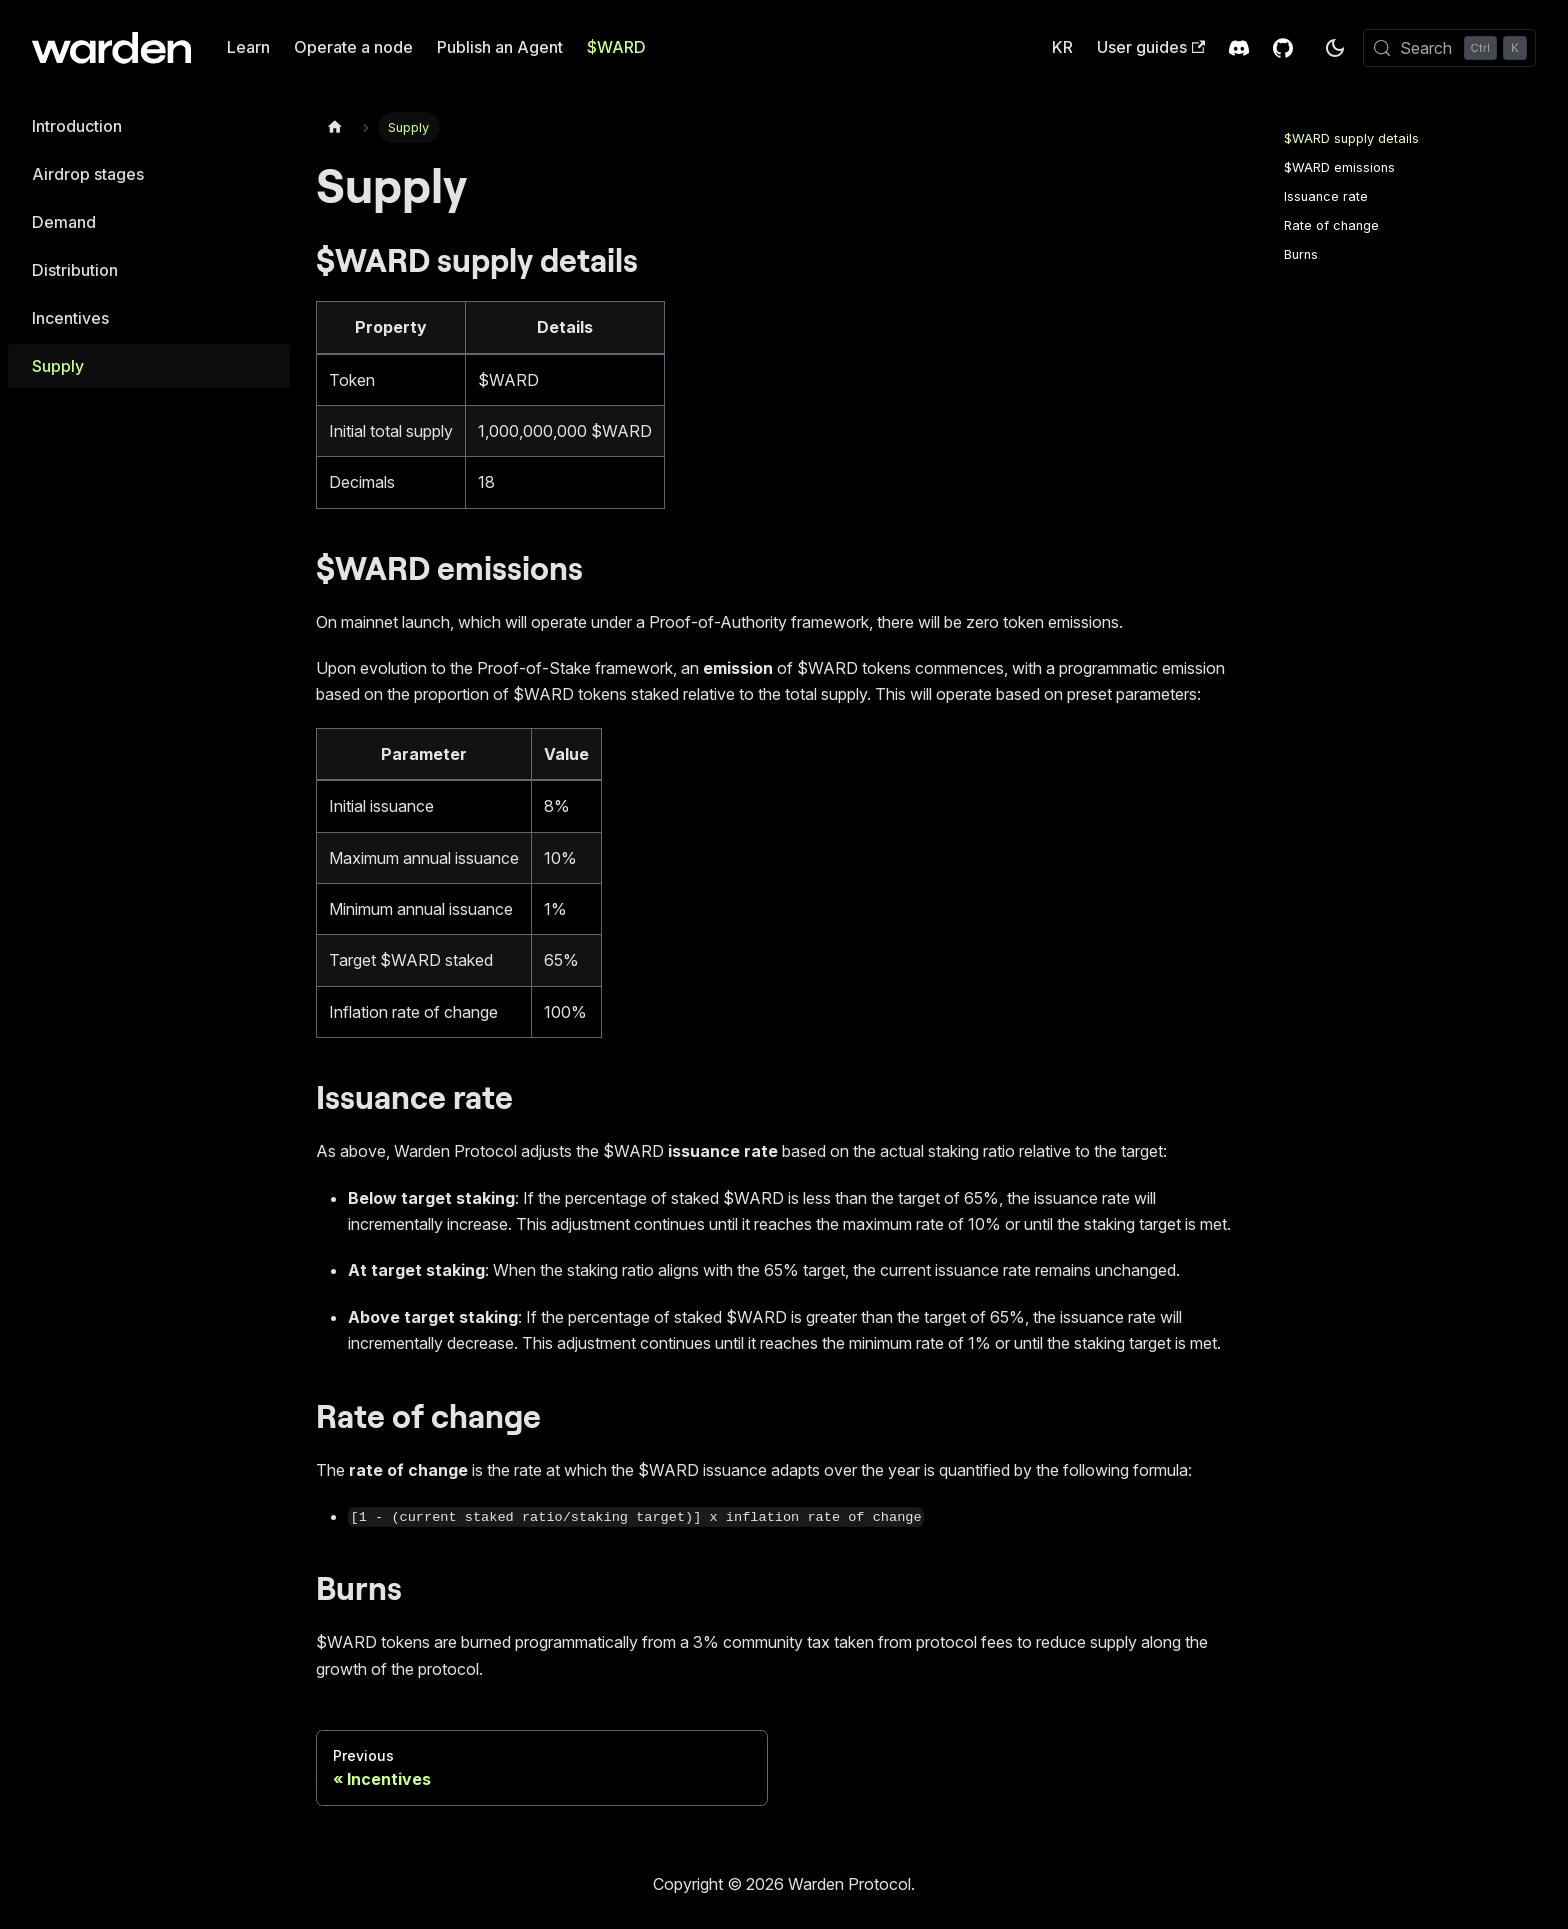  Describe the element at coordinates (1151, 47) in the screenshot. I see `User guides` at that location.